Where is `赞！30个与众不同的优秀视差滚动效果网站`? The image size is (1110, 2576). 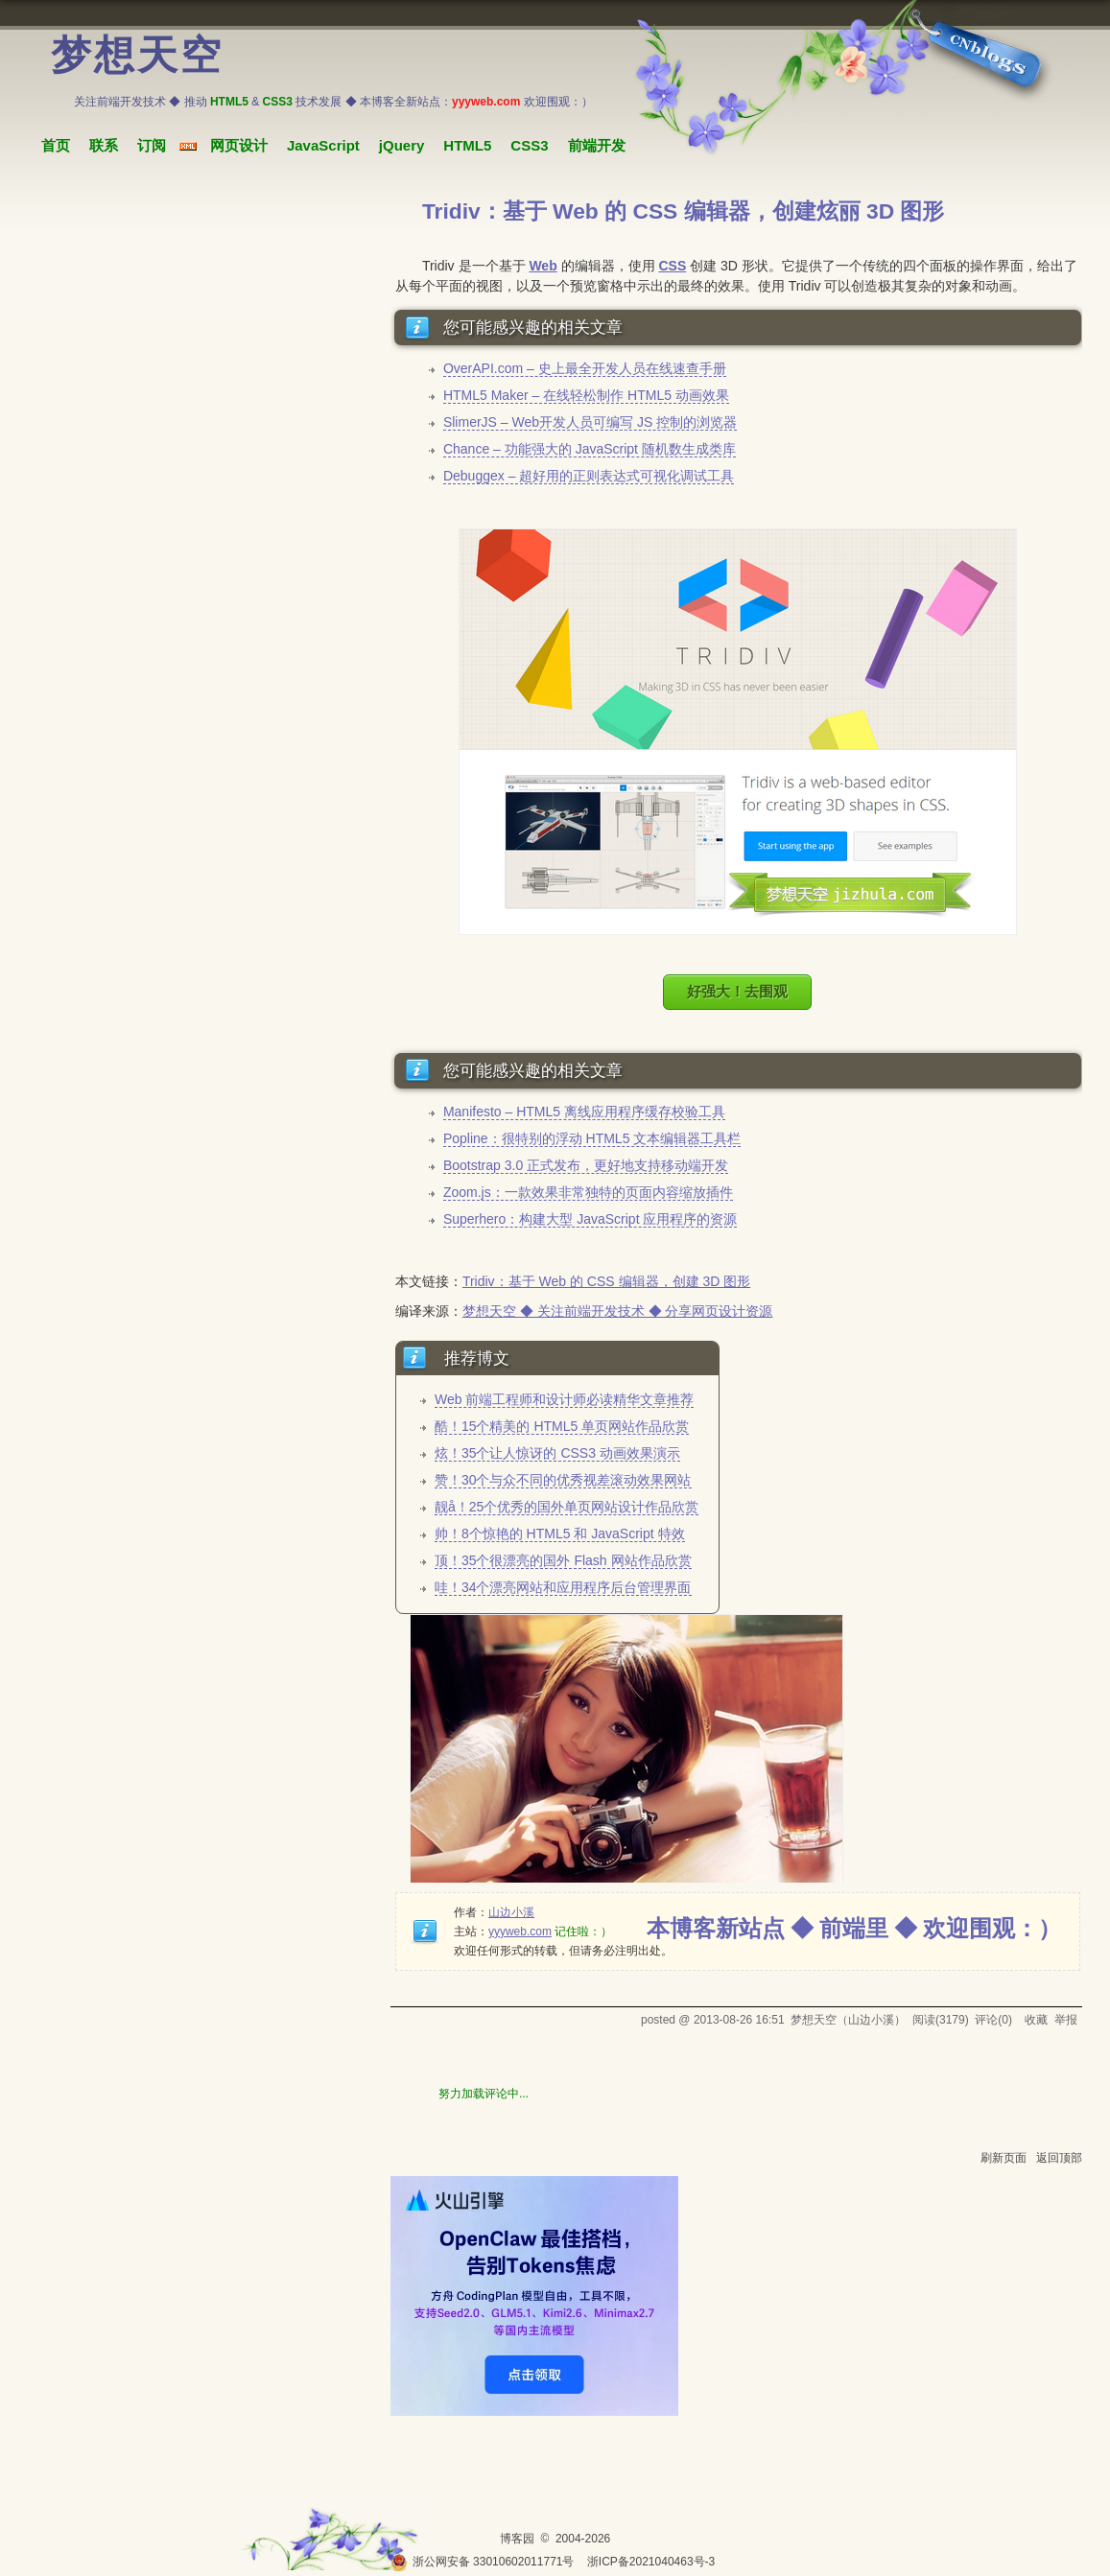
赞！30个与众不同的优秀视差滚动效果网站 is located at coordinates (563, 1479).